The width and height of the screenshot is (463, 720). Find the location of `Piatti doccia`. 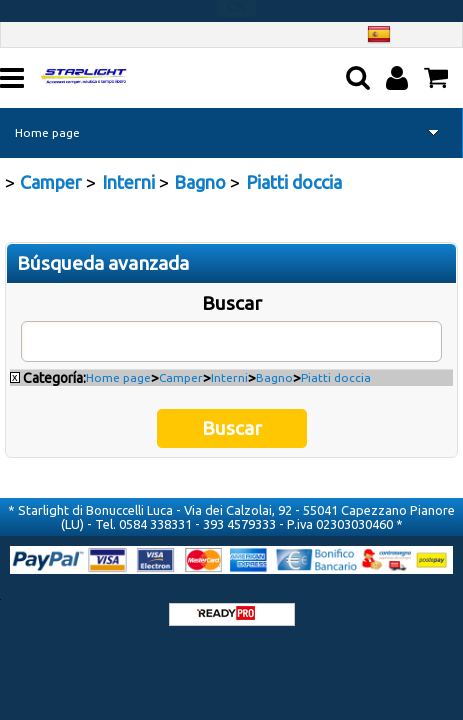

Piatti doccia is located at coordinates (336, 376).